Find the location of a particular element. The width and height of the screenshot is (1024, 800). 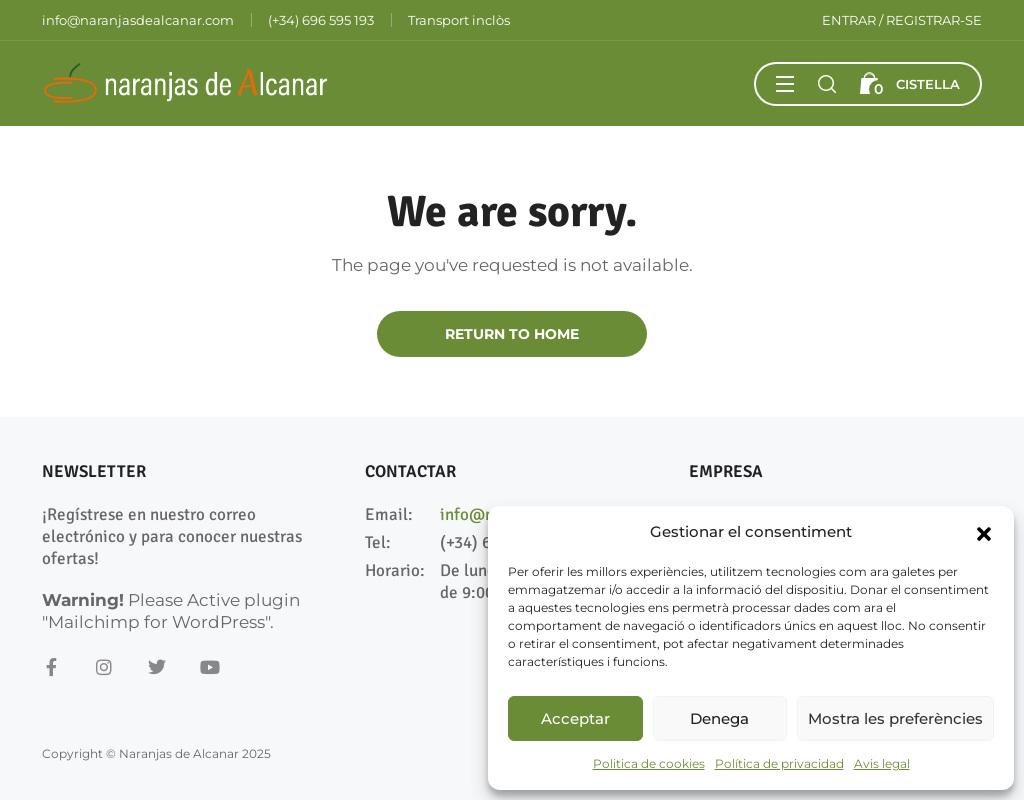

Return to Home is located at coordinates (512, 334).